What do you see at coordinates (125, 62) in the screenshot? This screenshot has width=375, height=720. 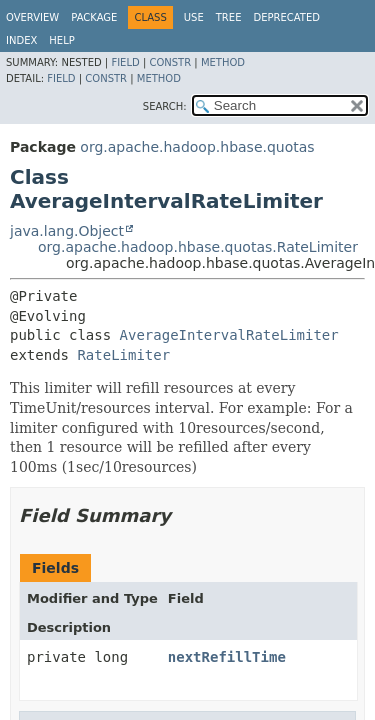 I see `Field` at bounding box center [125, 62].